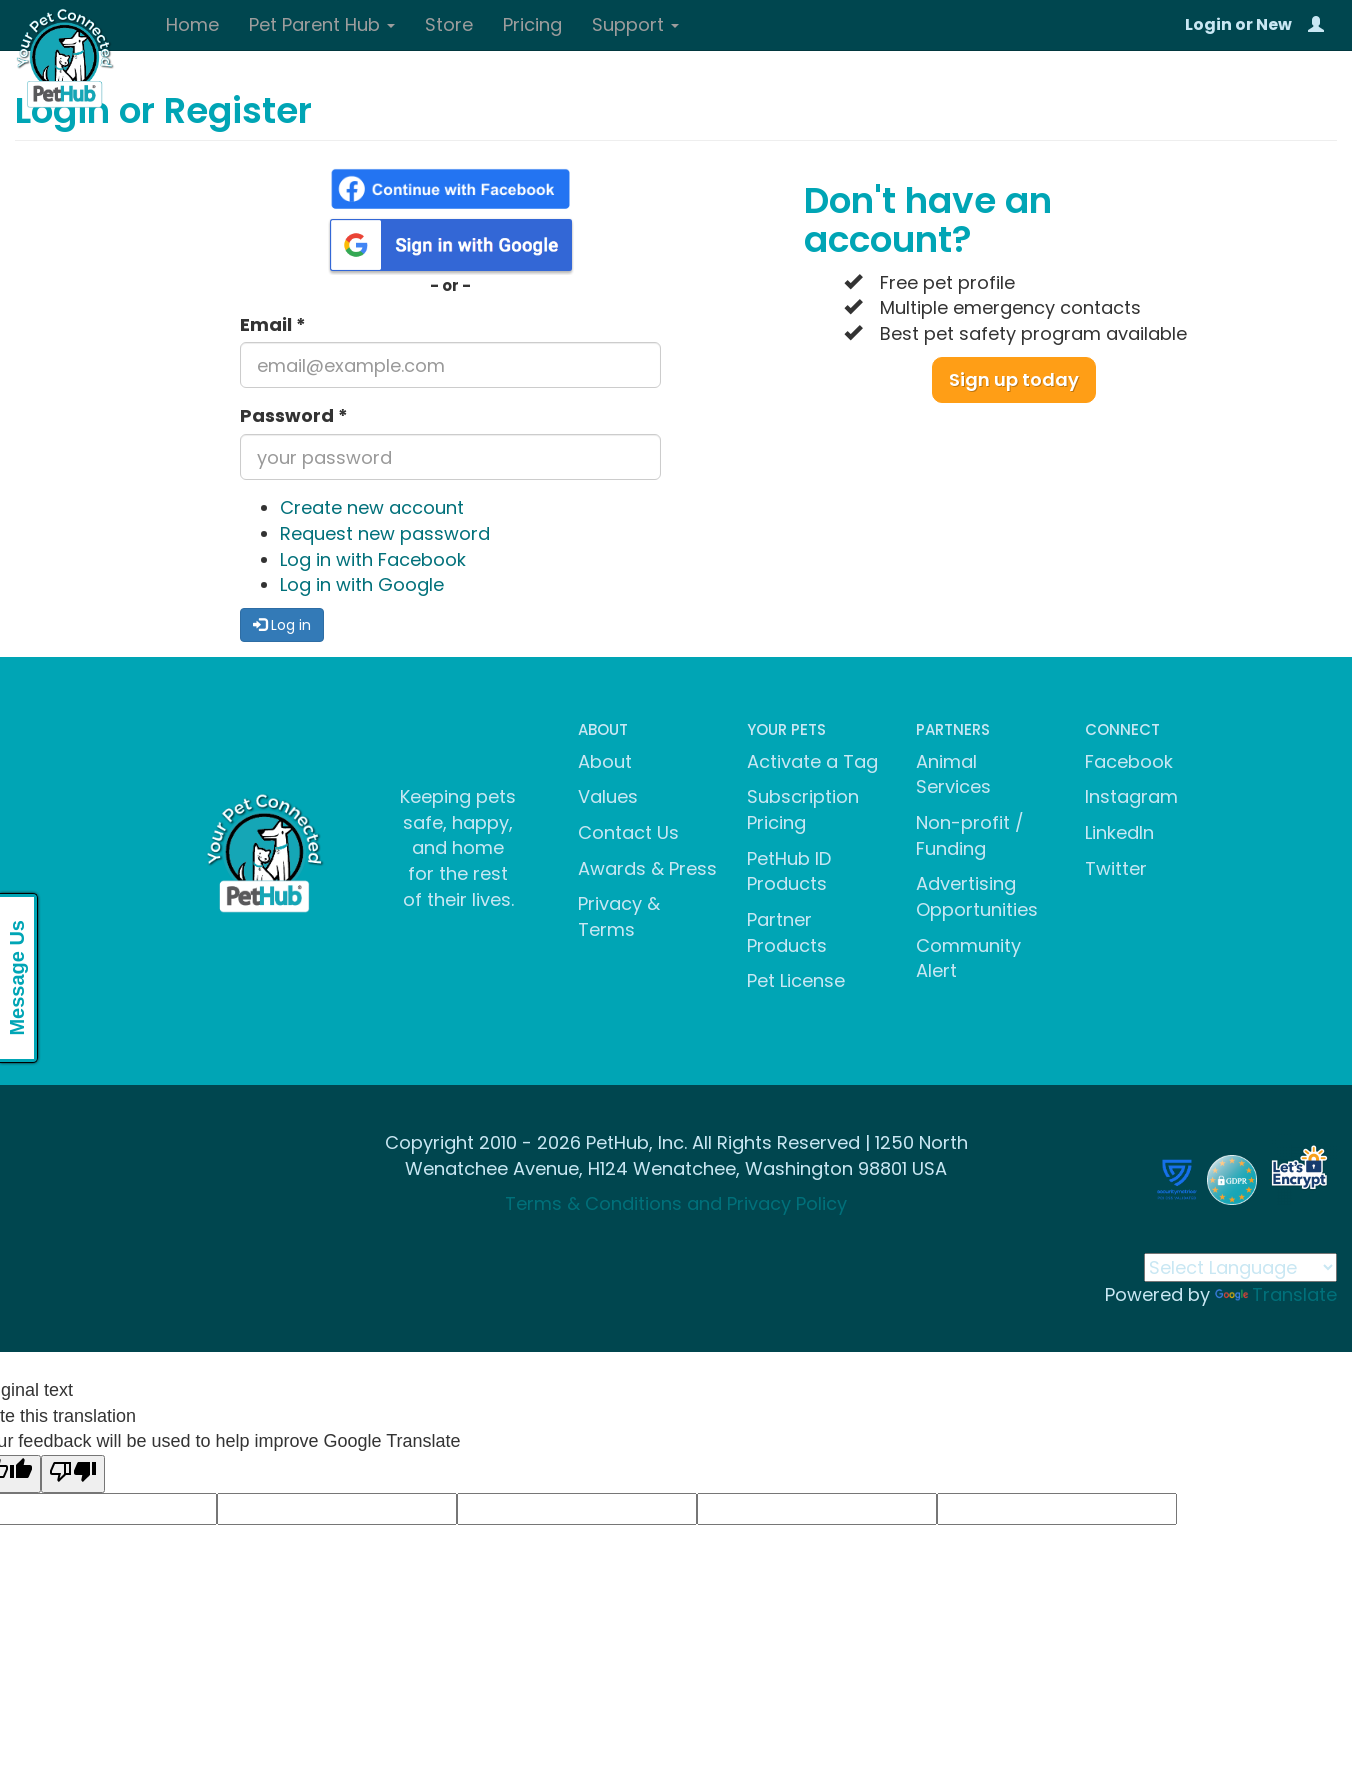 This screenshot has height=1785, width=1352. I want to click on Home, so click(192, 24).